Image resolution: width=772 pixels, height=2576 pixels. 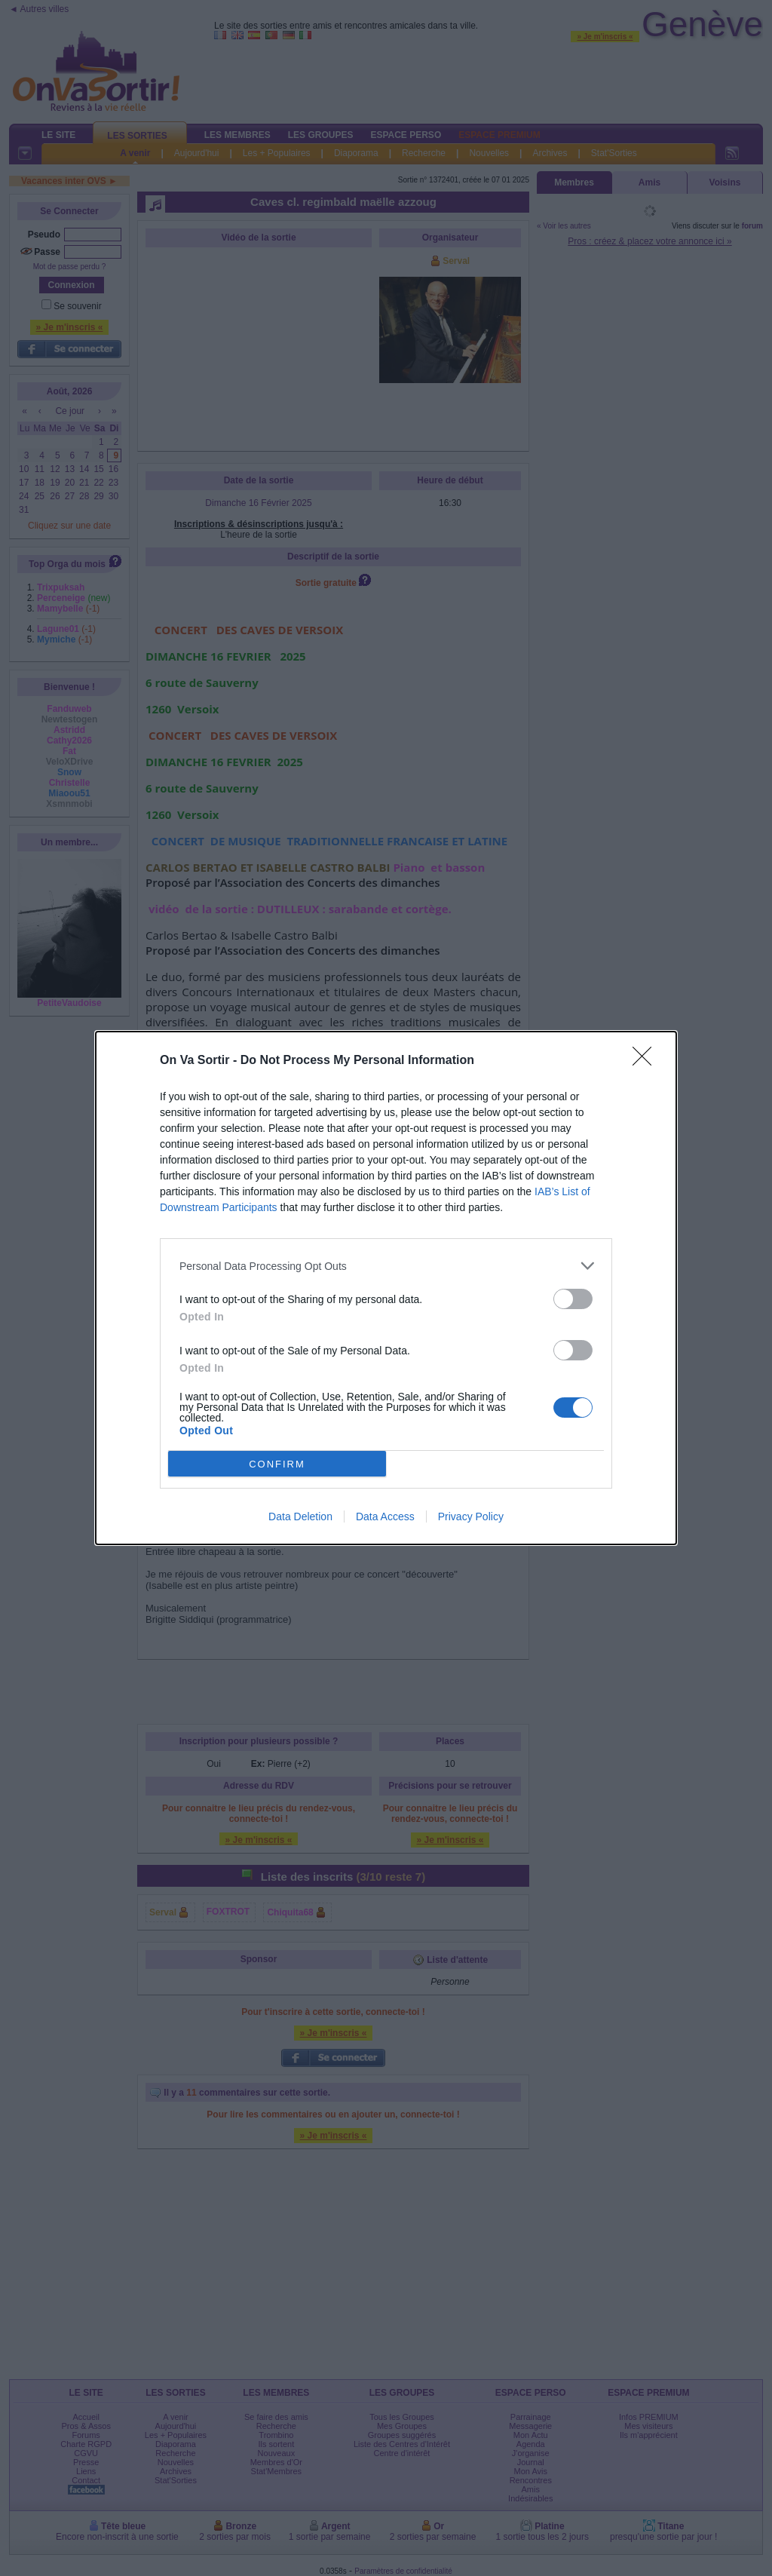 What do you see at coordinates (573, 1299) in the screenshot?
I see `[switch]` at bounding box center [573, 1299].